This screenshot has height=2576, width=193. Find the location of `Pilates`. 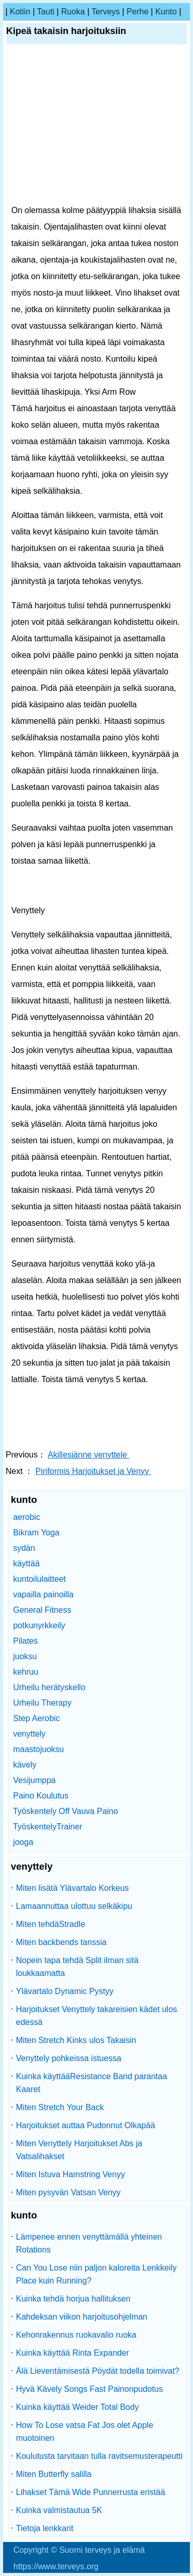

Pilates is located at coordinates (25, 1641).